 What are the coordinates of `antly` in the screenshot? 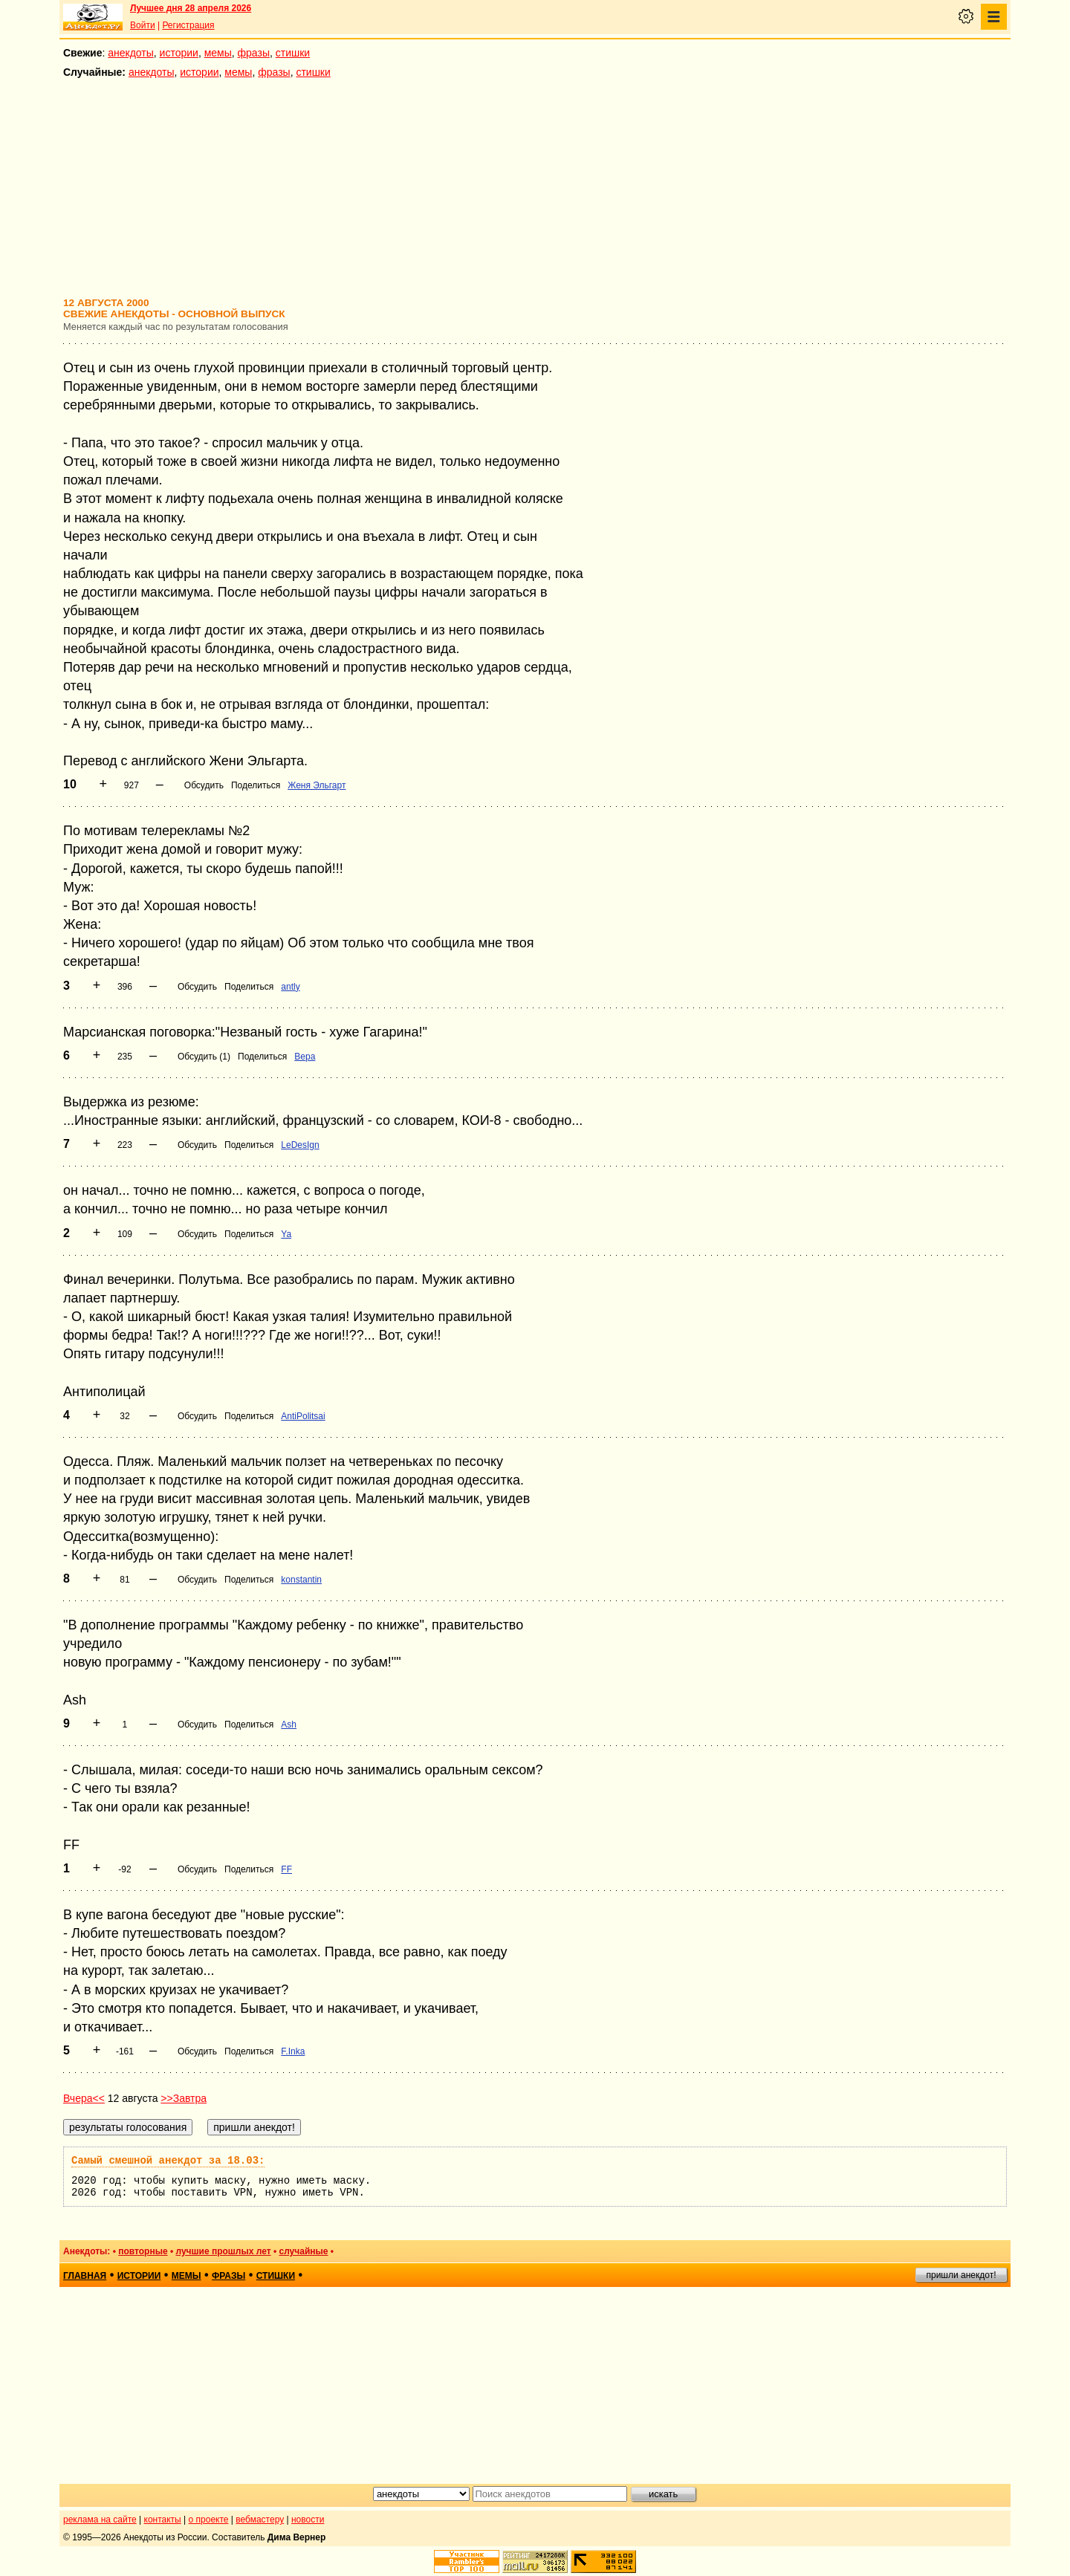 It's located at (290, 987).